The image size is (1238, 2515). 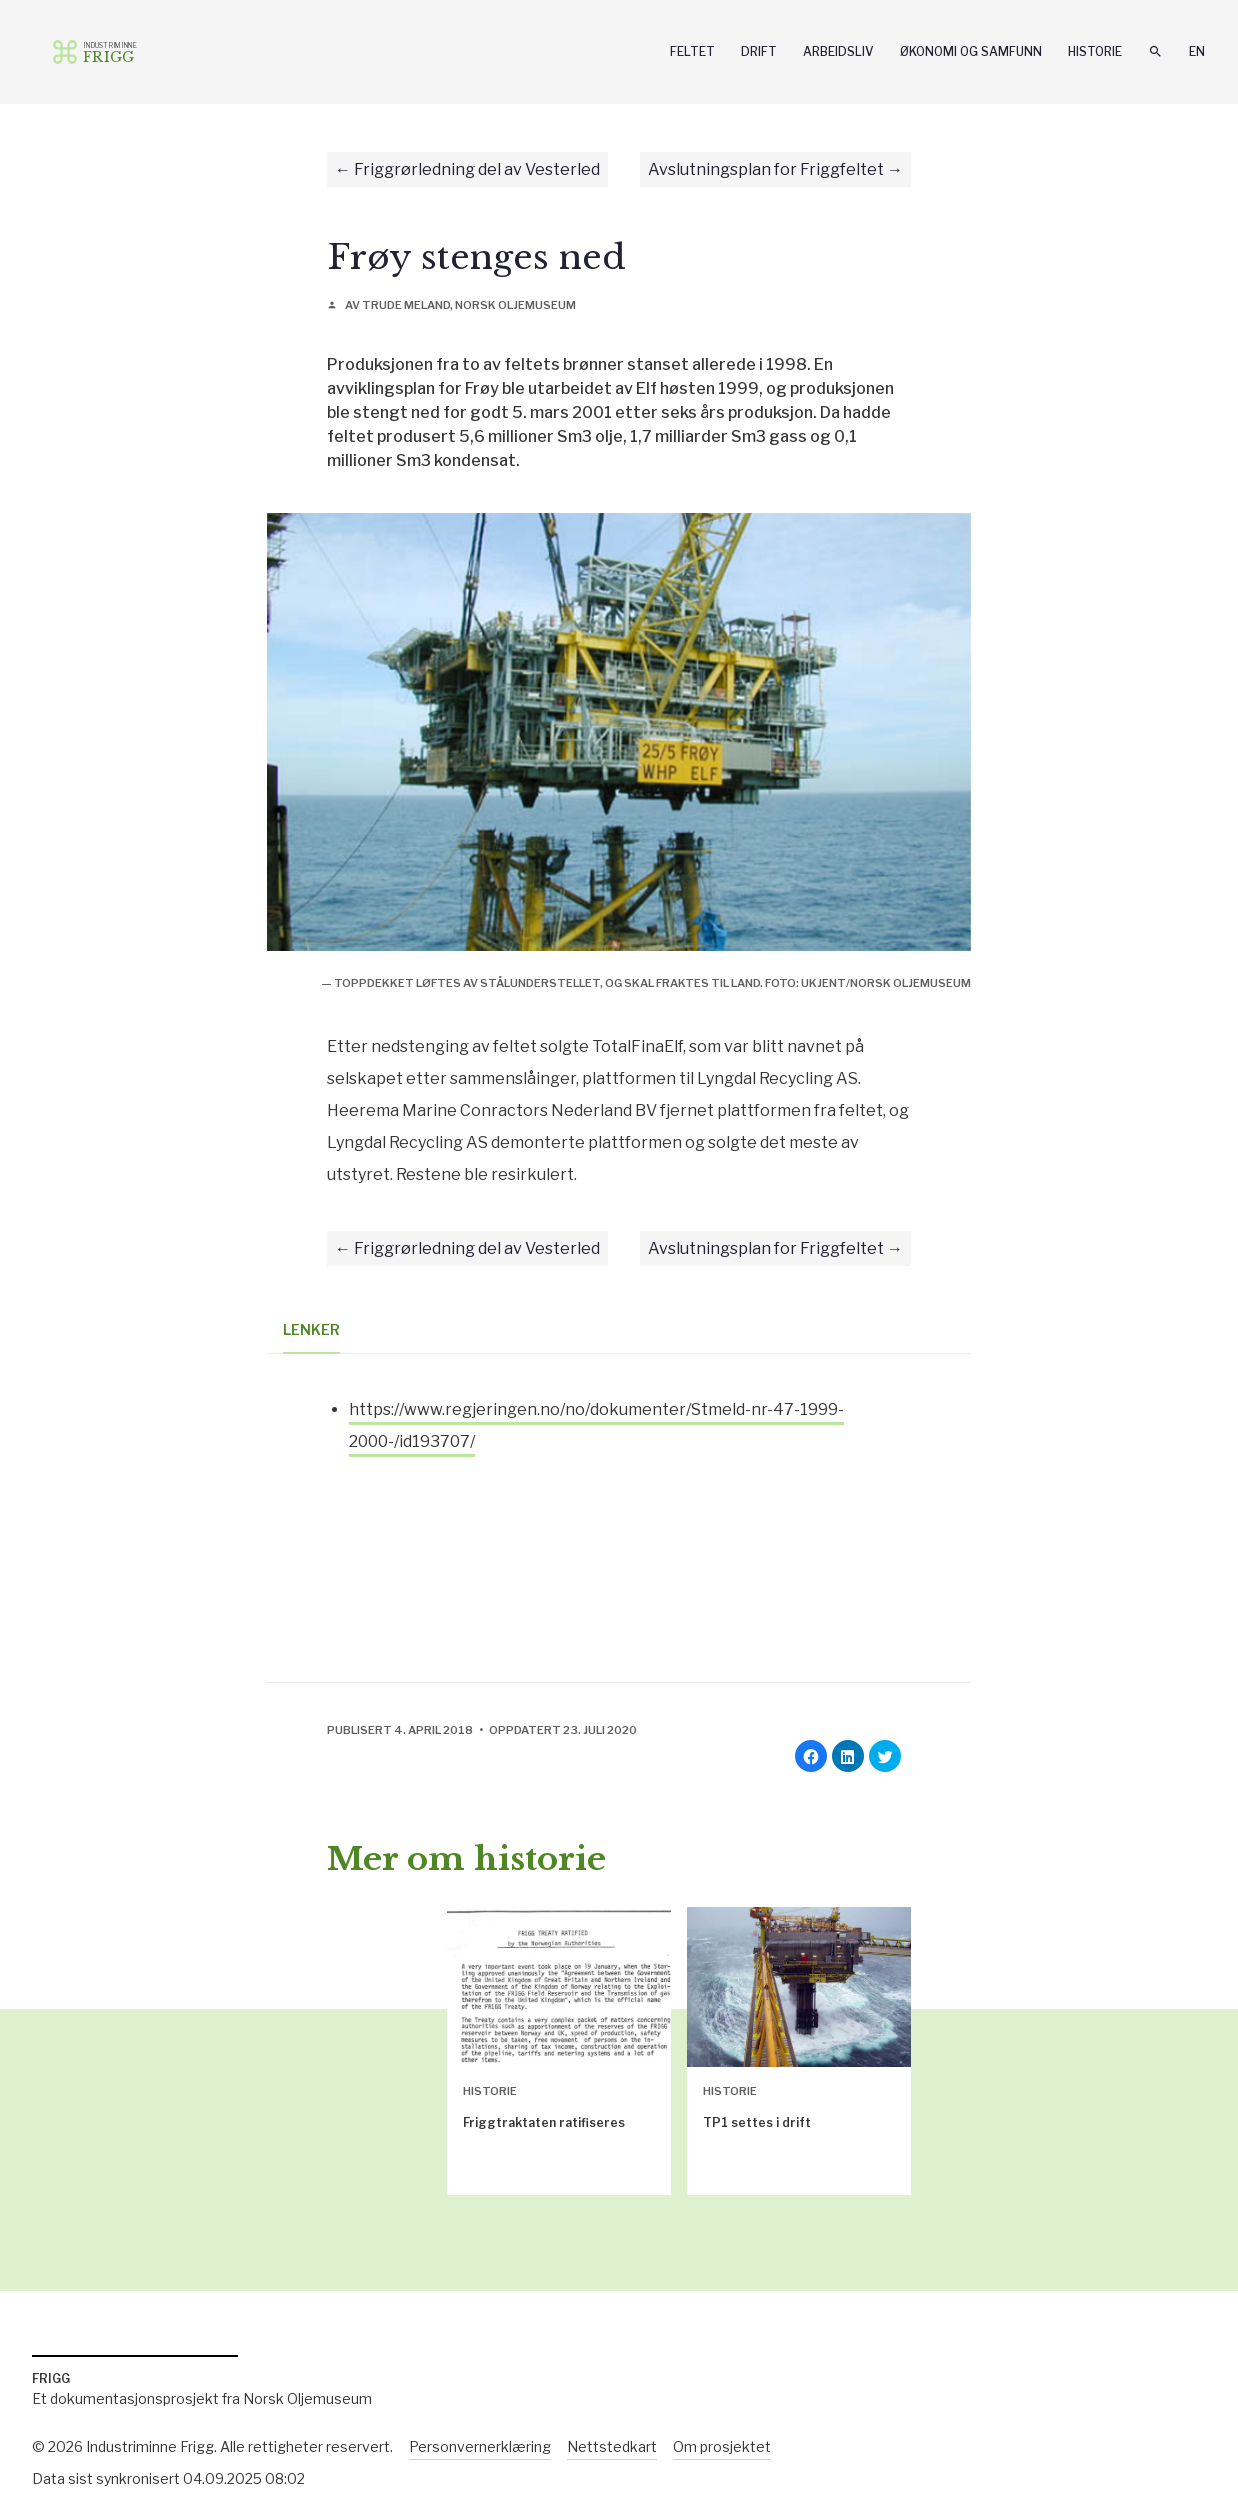 What do you see at coordinates (766, 169) in the screenshot?
I see `Avslutningsplan for Friggfeltet` at bounding box center [766, 169].